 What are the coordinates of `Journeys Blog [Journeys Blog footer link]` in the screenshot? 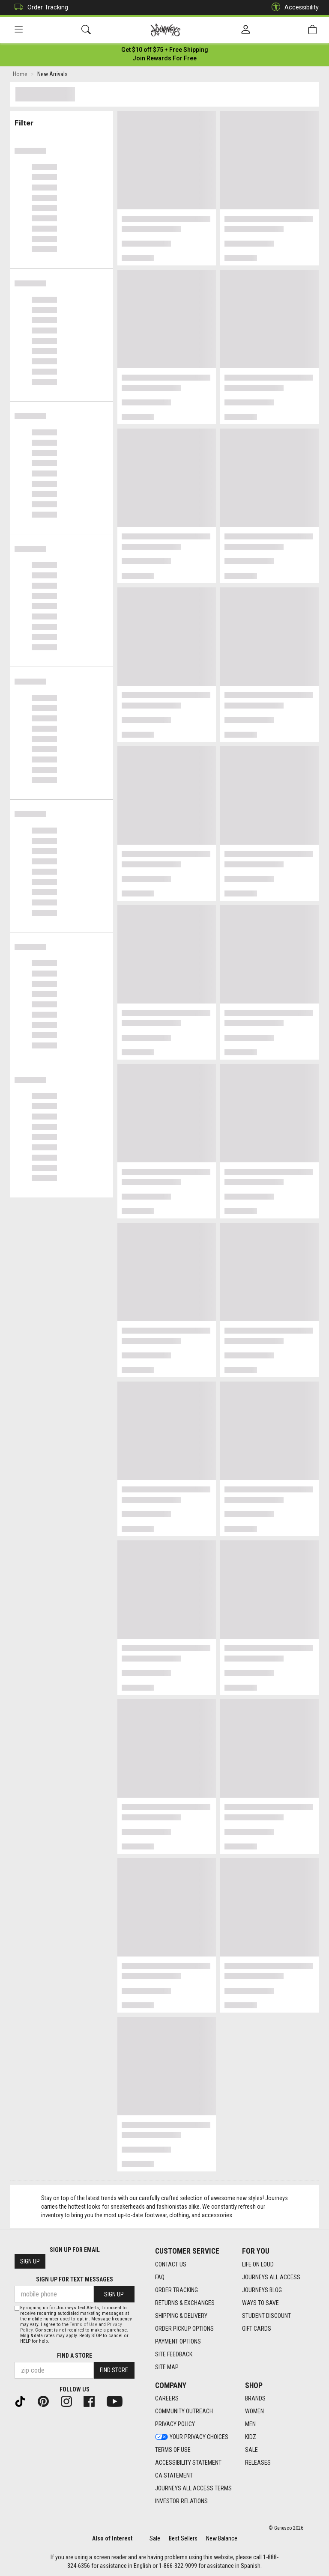 It's located at (262, 2290).